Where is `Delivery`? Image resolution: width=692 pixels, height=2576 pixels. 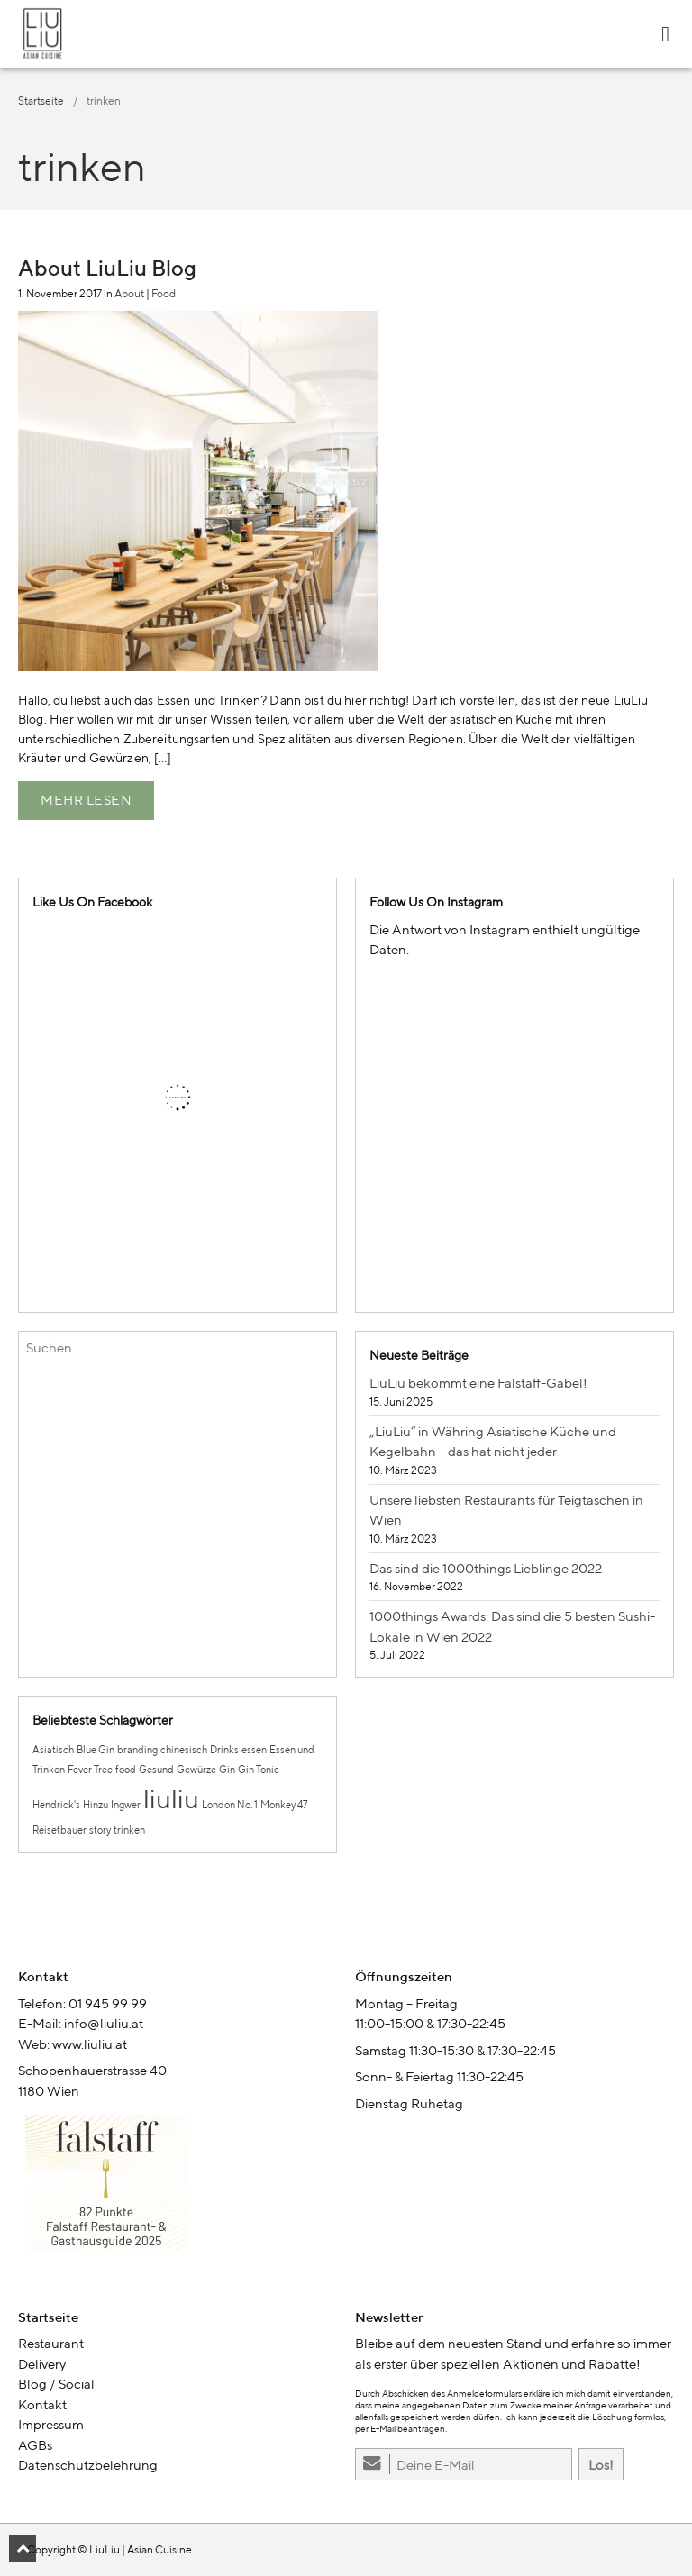 Delivery is located at coordinates (42, 2363).